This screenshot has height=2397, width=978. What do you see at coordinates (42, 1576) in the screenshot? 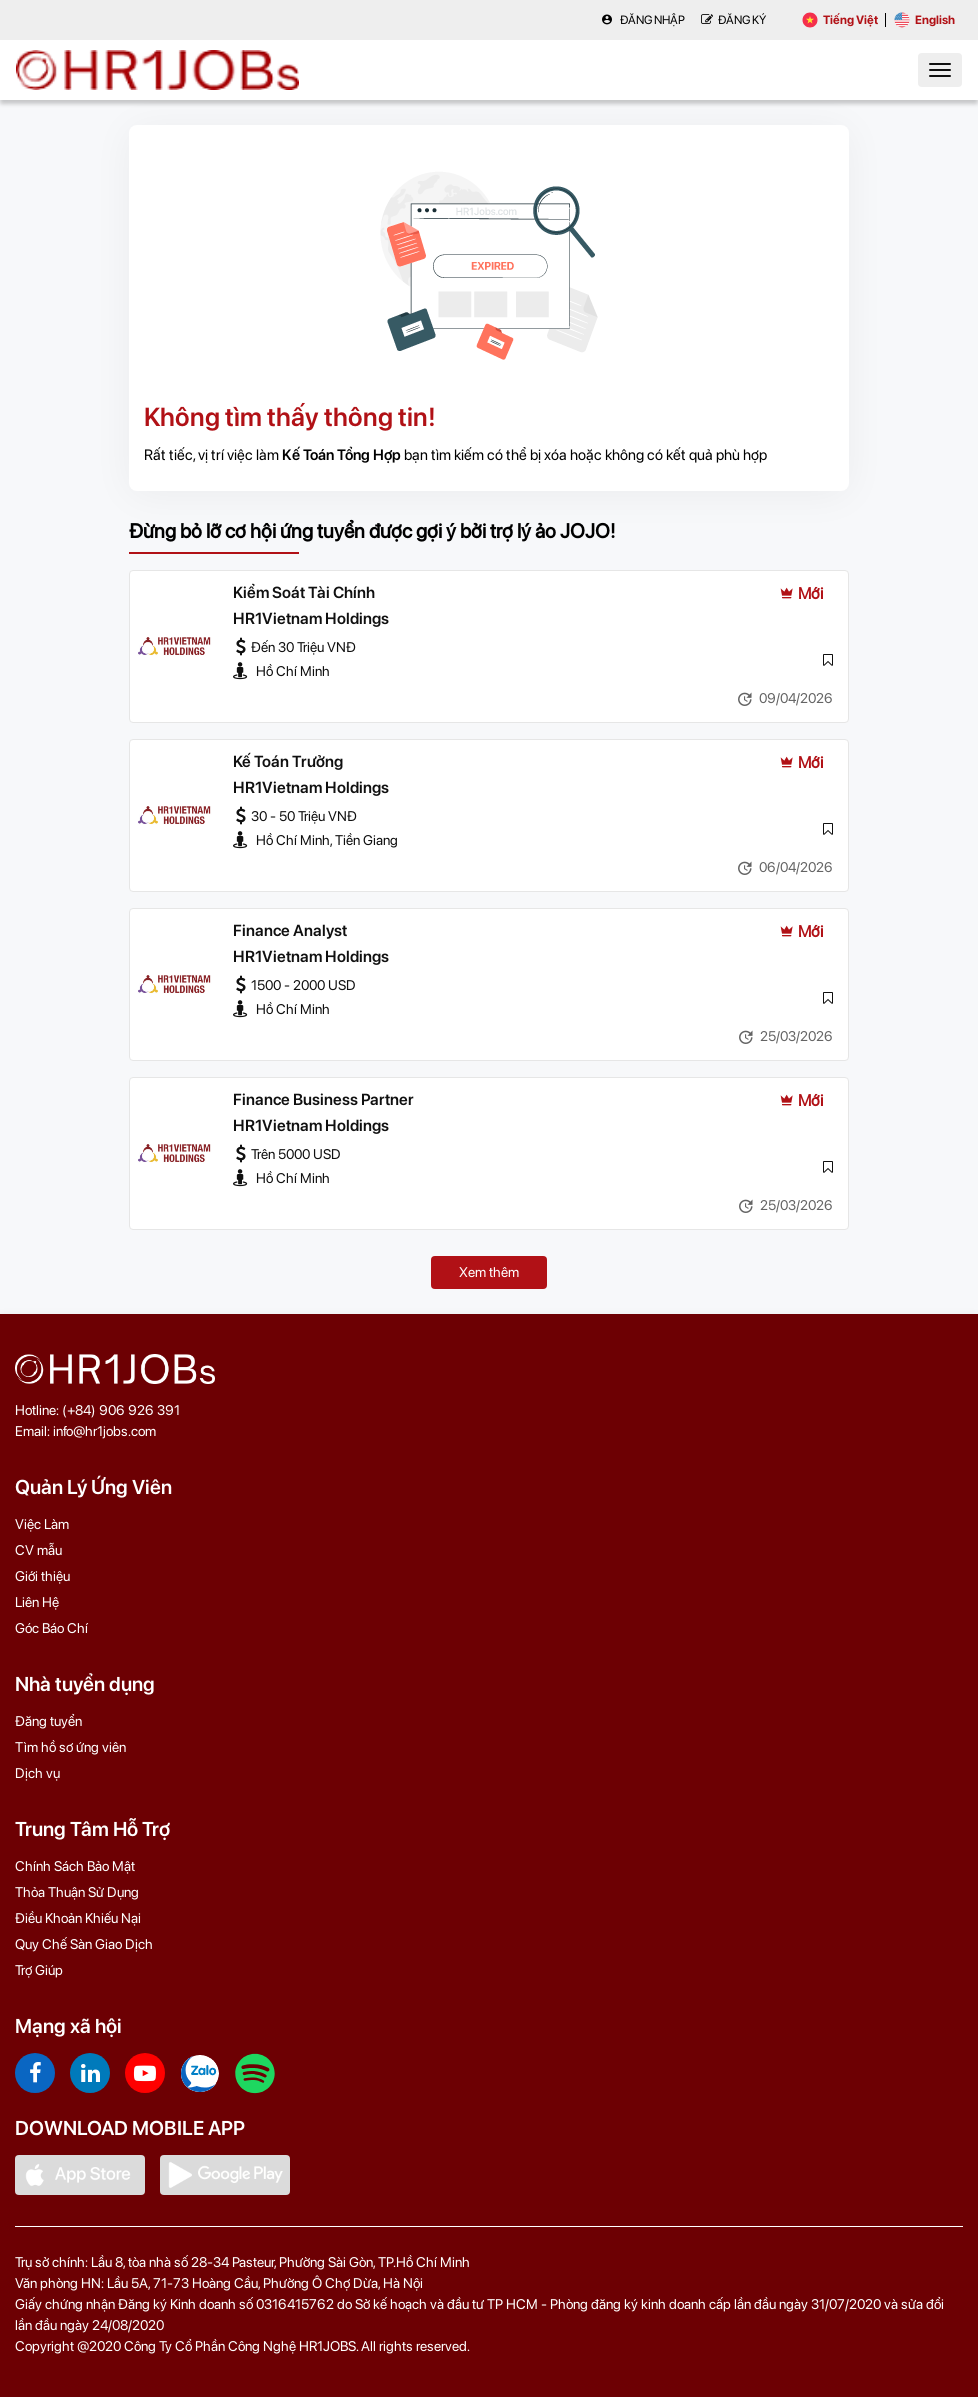
I see `Giới thiệu` at bounding box center [42, 1576].